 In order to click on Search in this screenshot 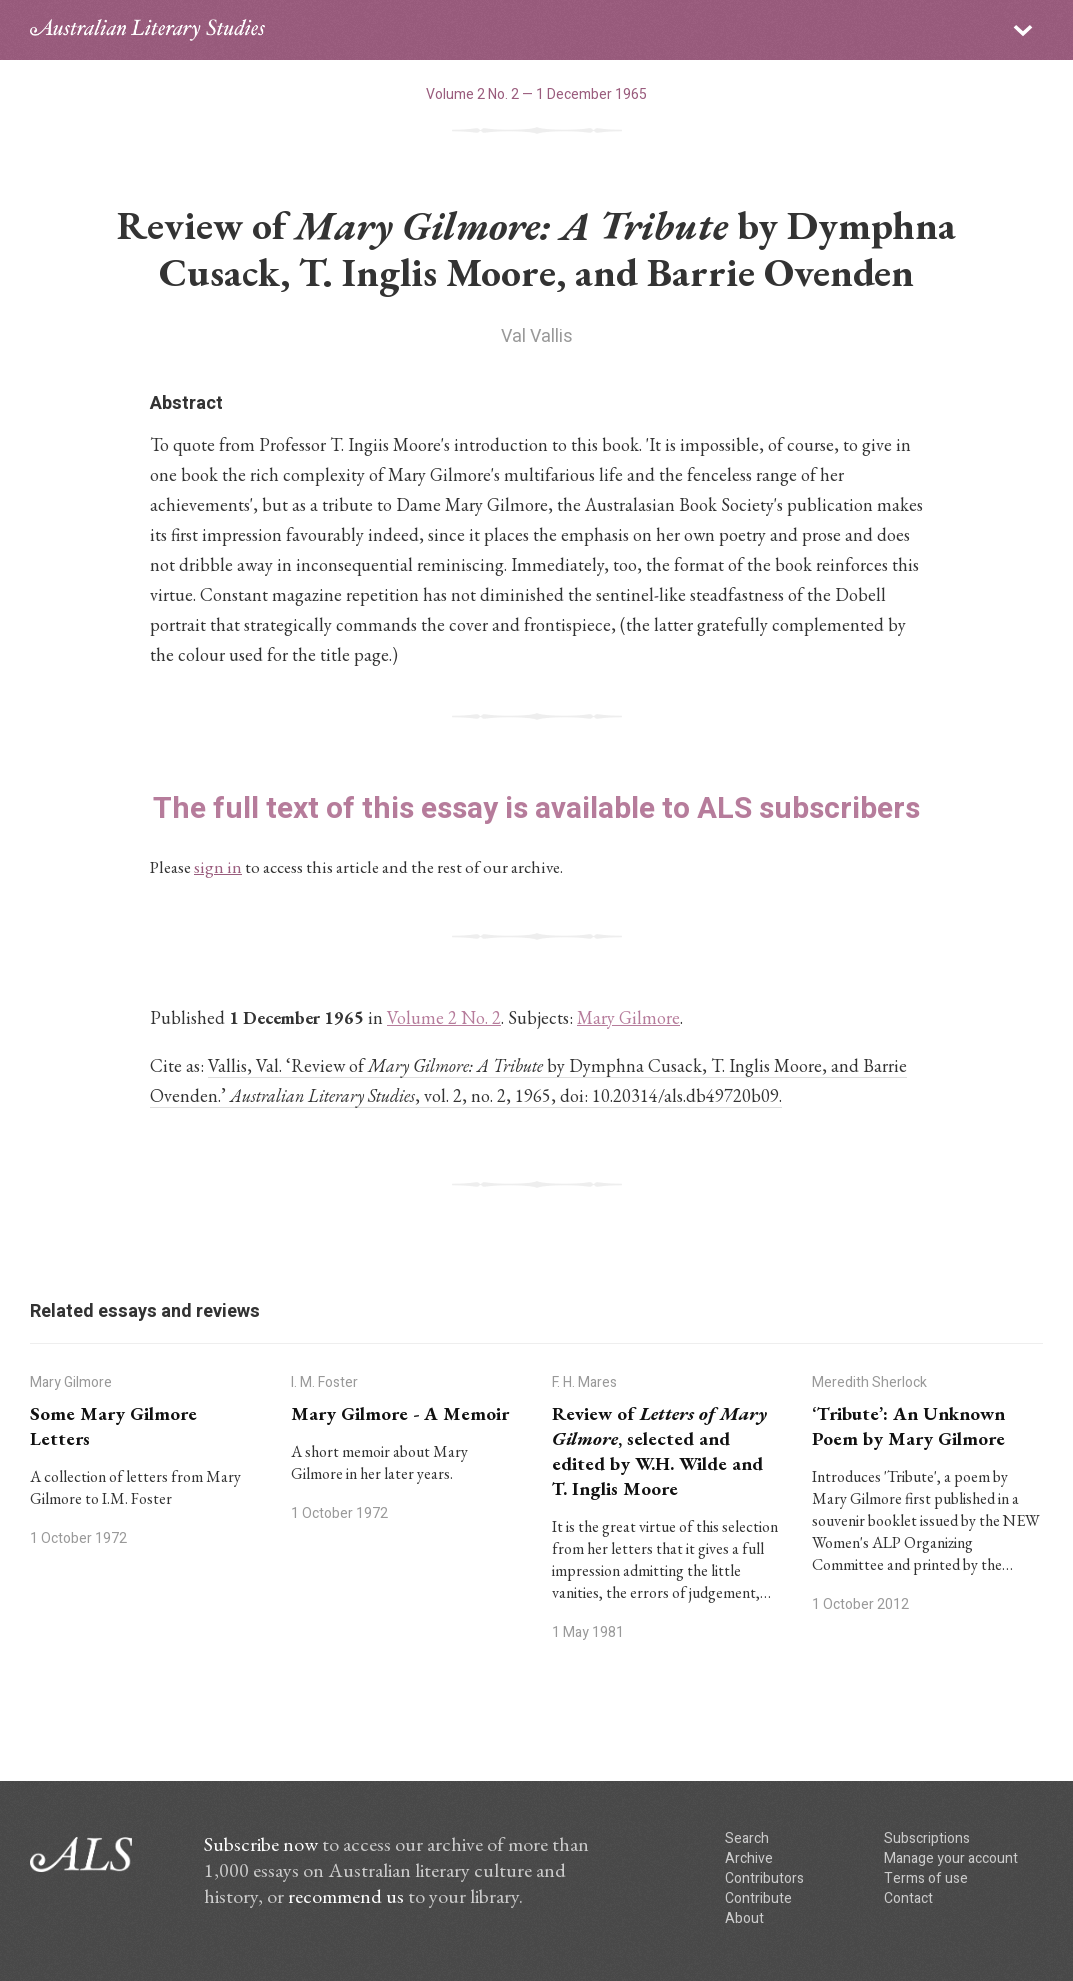, I will do `click(747, 1838)`.